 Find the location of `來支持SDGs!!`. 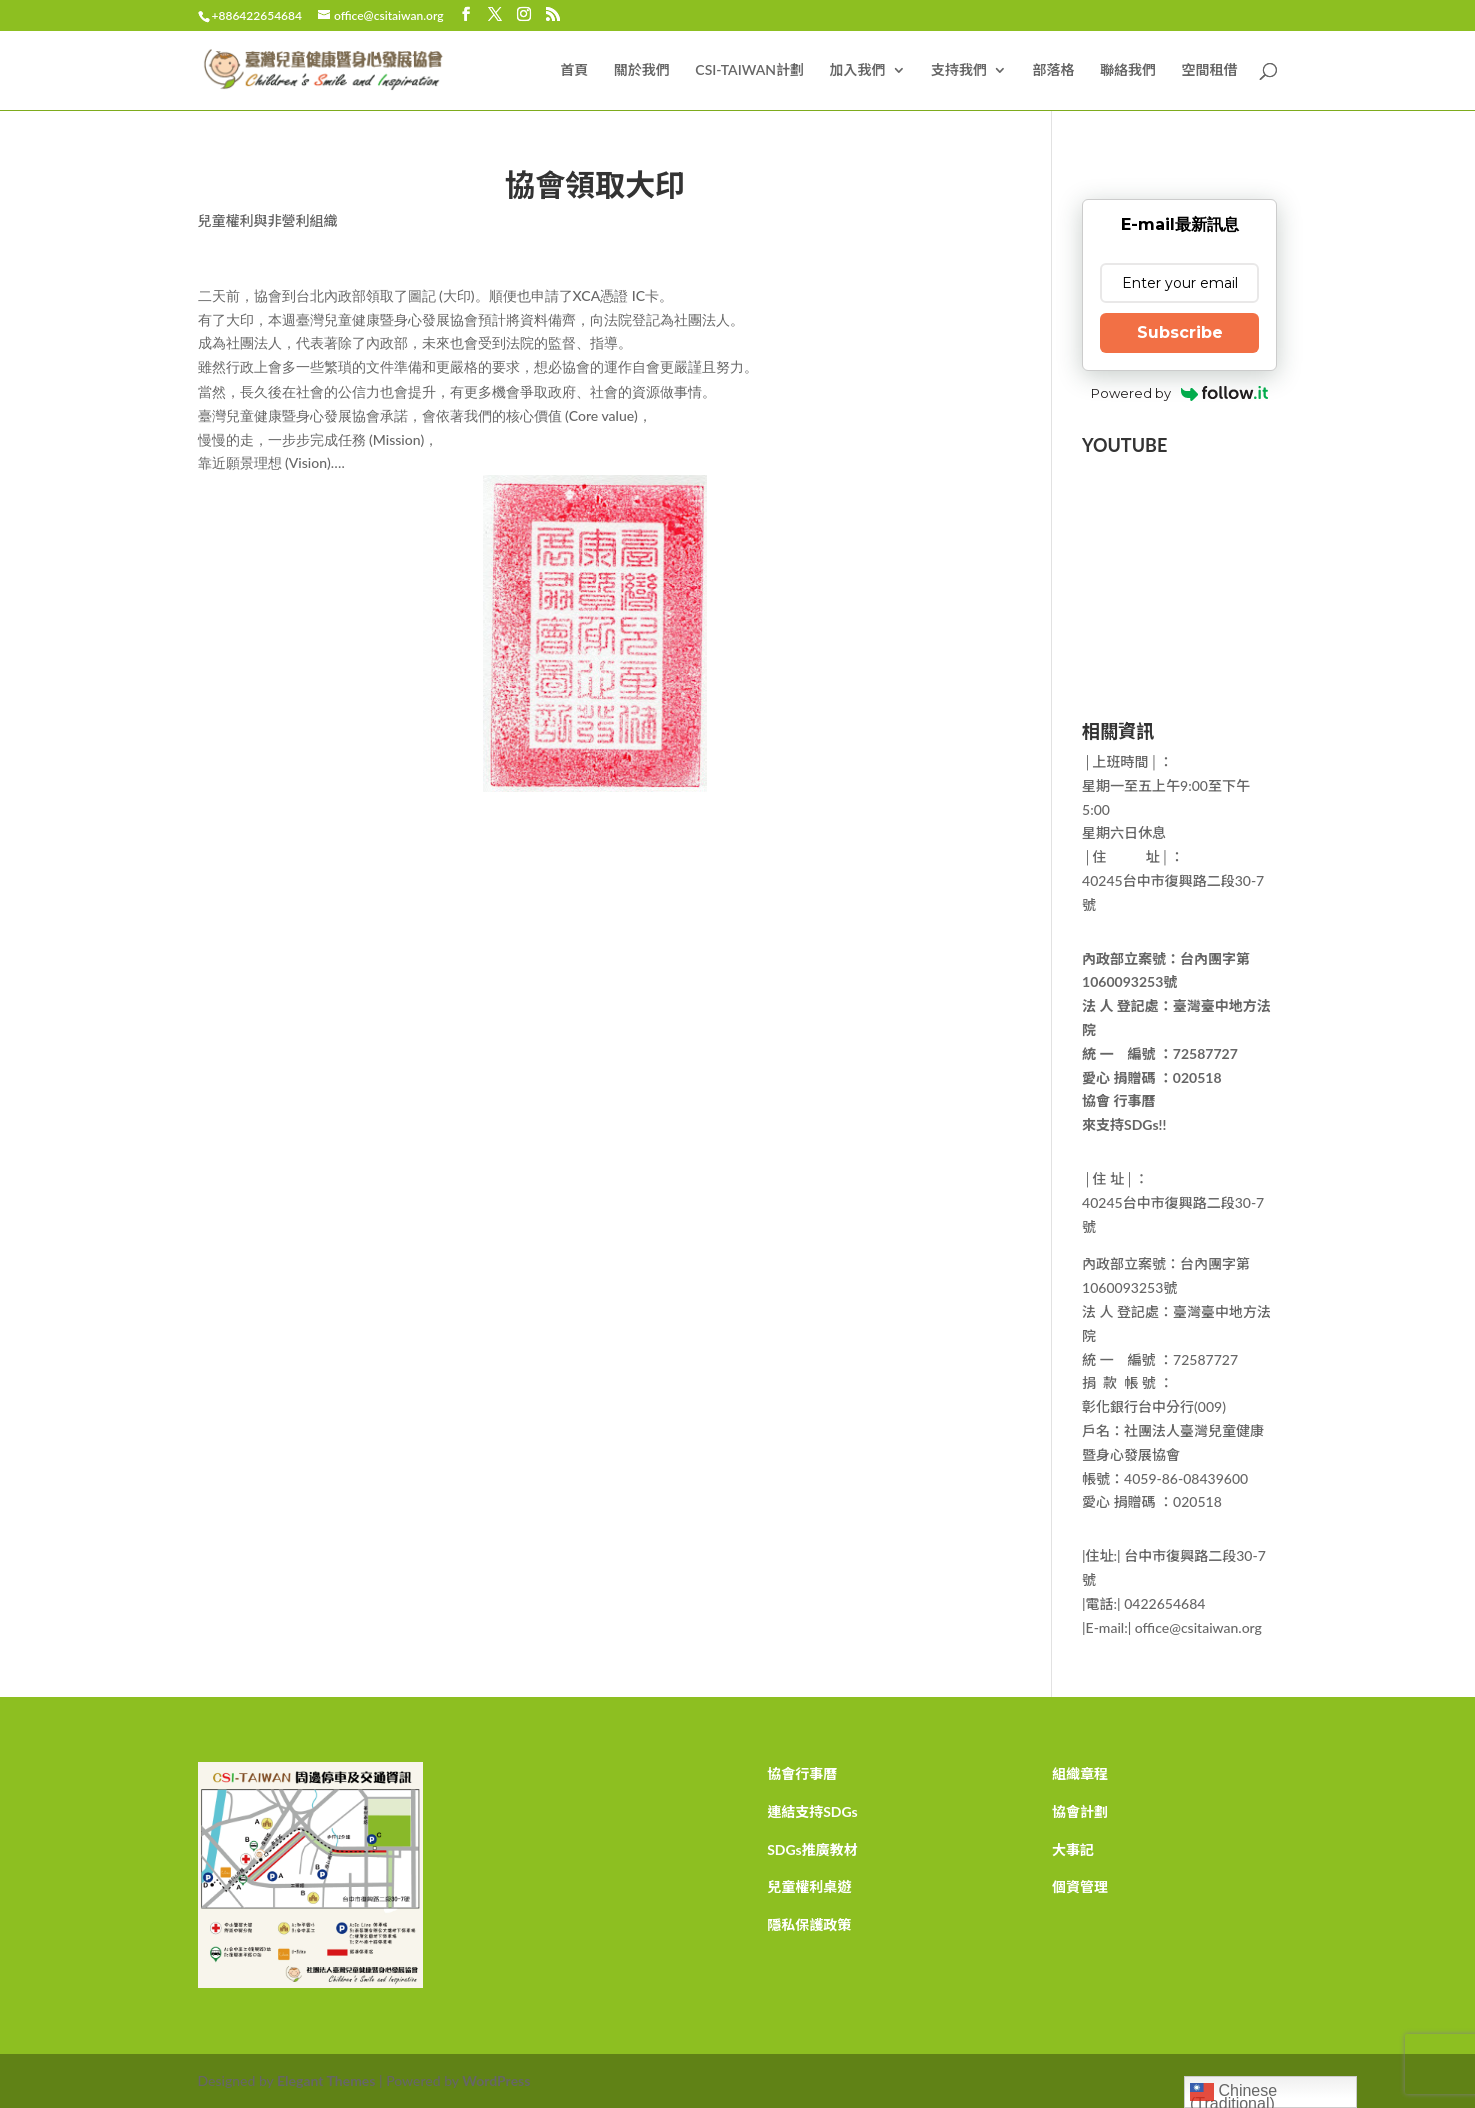

來支持SDGs!! is located at coordinates (1124, 1124).